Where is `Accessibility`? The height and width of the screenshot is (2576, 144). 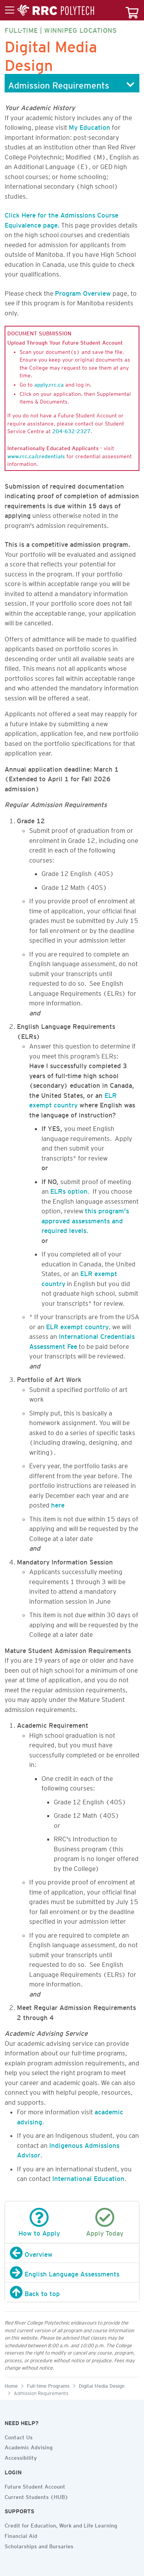
Accessibility is located at coordinates (21, 2457).